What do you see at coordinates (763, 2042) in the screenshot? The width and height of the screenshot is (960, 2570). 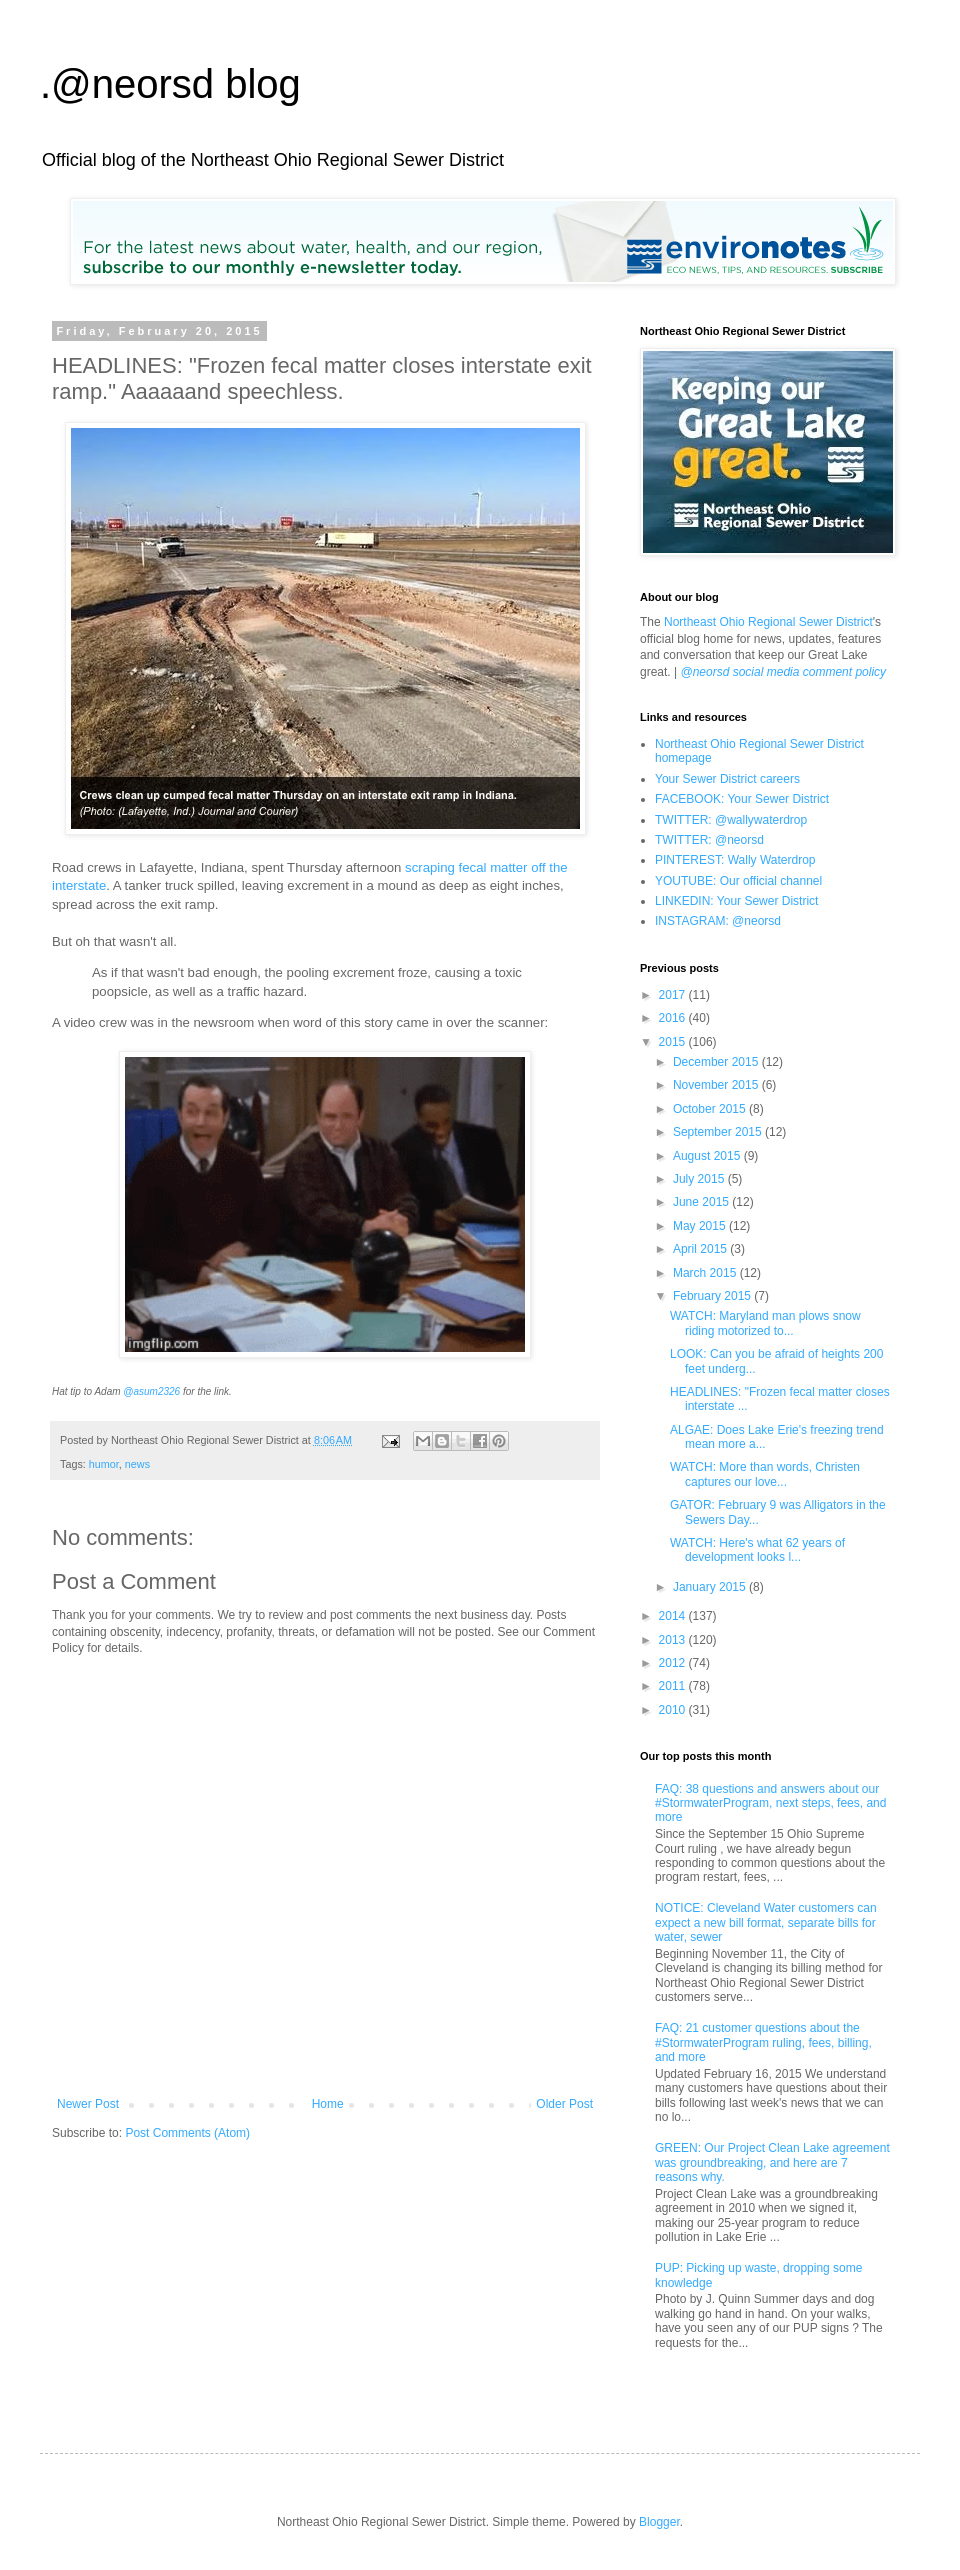 I see `FAQ: 21 customer questions about the #StormwaterProgram ruling, fees, billing, and more` at bounding box center [763, 2042].